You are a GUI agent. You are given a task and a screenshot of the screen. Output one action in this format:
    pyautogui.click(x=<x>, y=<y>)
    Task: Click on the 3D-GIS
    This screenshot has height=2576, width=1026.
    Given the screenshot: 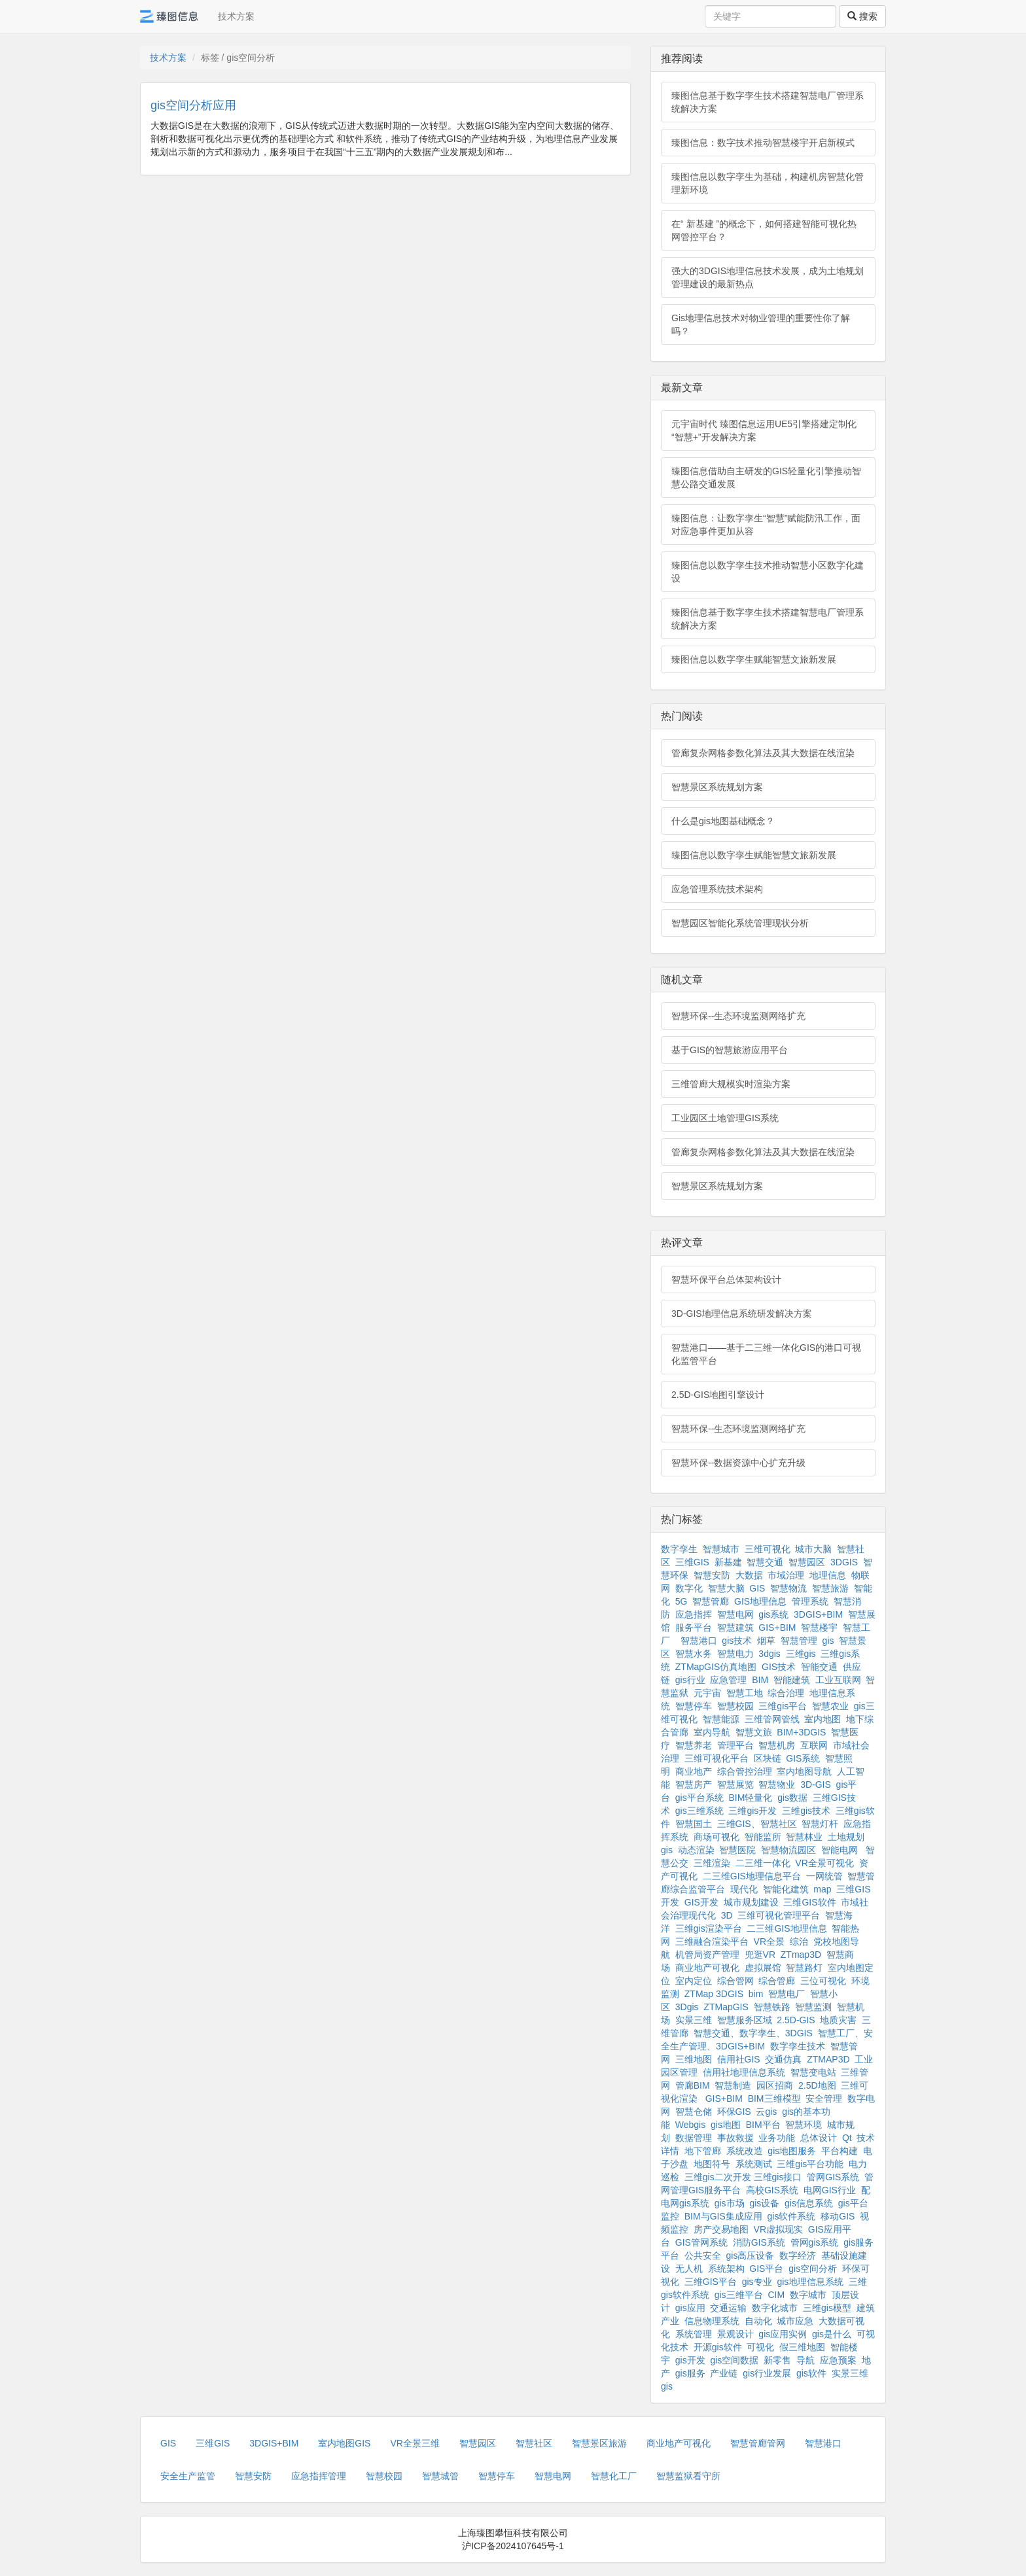 What is the action you would take?
    pyautogui.click(x=815, y=1784)
    